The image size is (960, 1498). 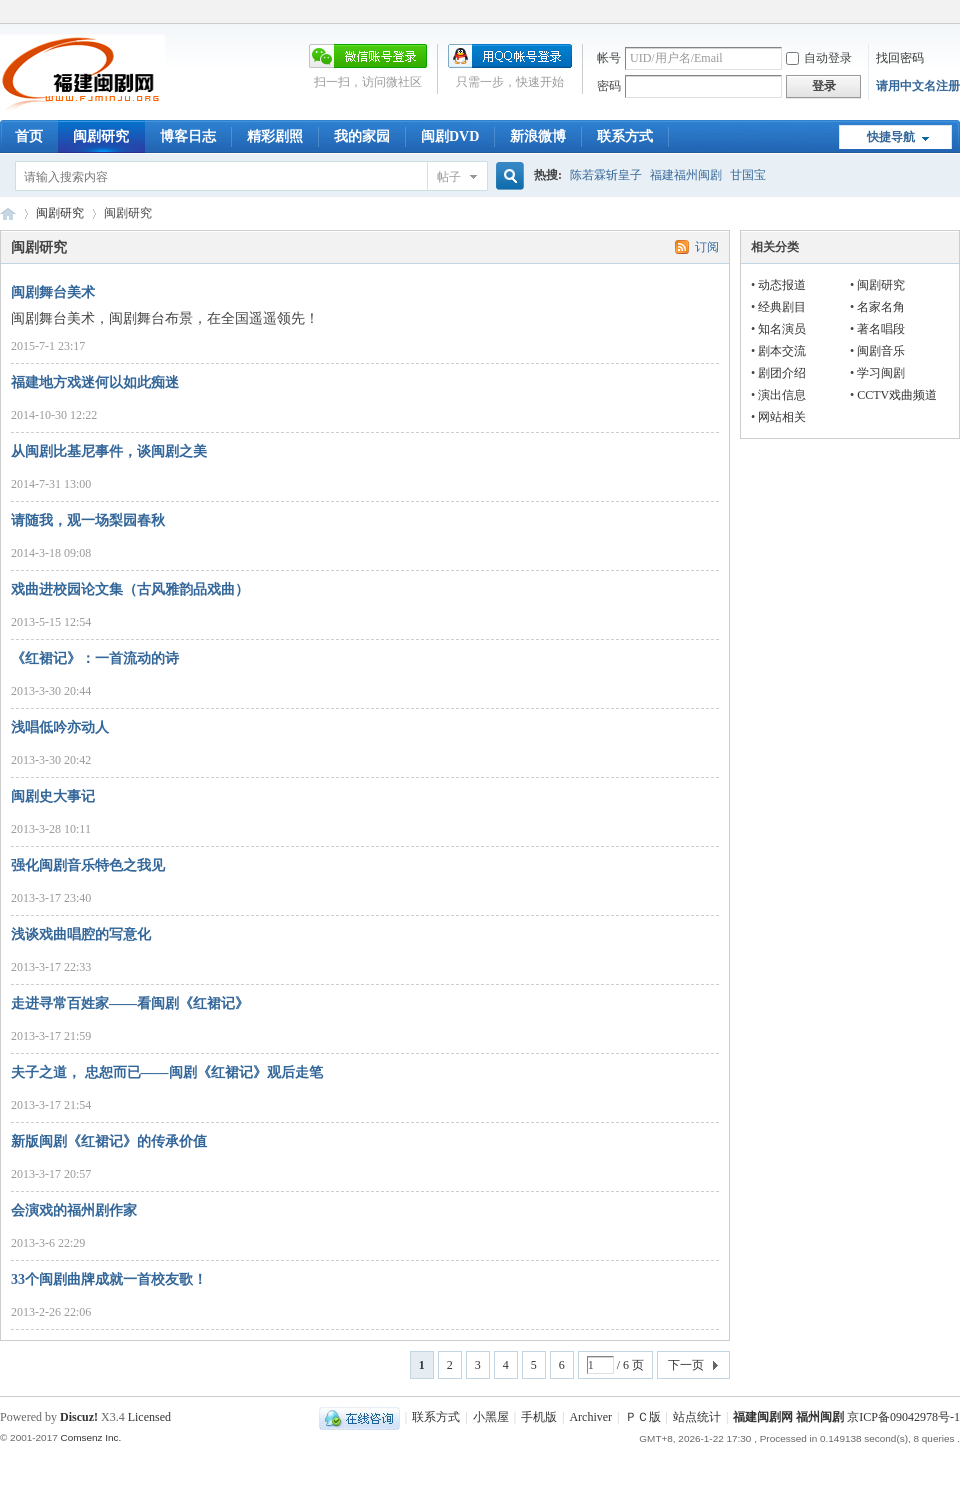 What do you see at coordinates (881, 351) in the screenshot?
I see `闽剧音乐` at bounding box center [881, 351].